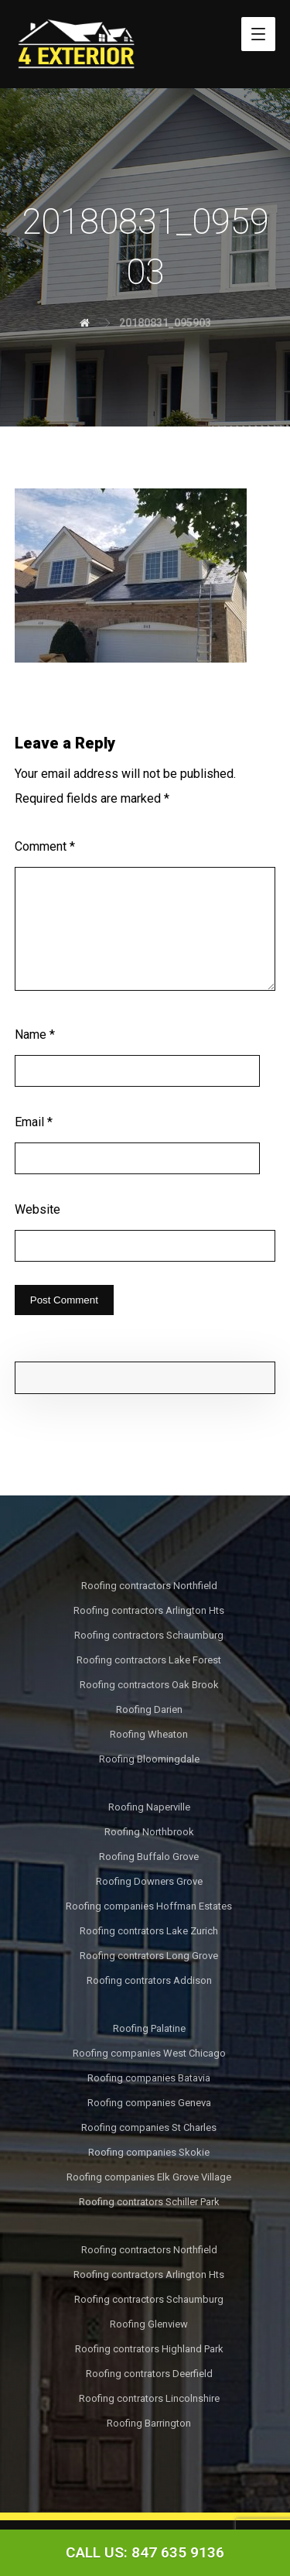  Describe the element at coordinates (35, 1034) in the screenshot. I see `Name` at that location.